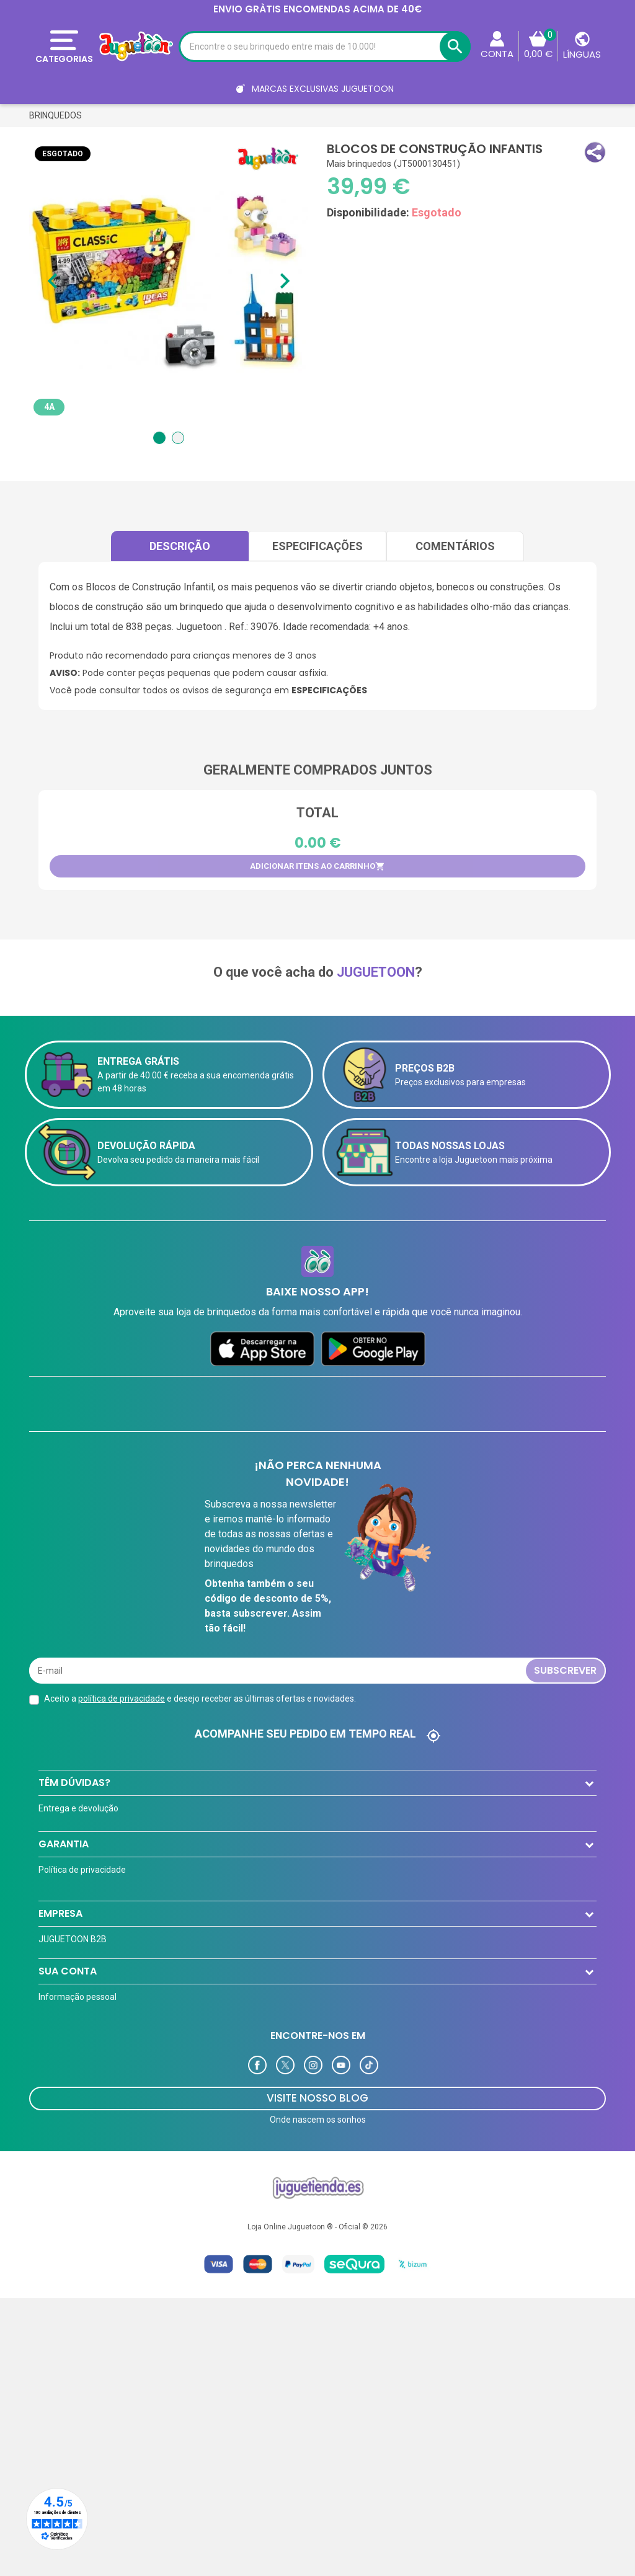 The height and width of the screenshot is (2576, 635). I want to click on A equipe Juguetoon e sua história, so click(105, 1968).